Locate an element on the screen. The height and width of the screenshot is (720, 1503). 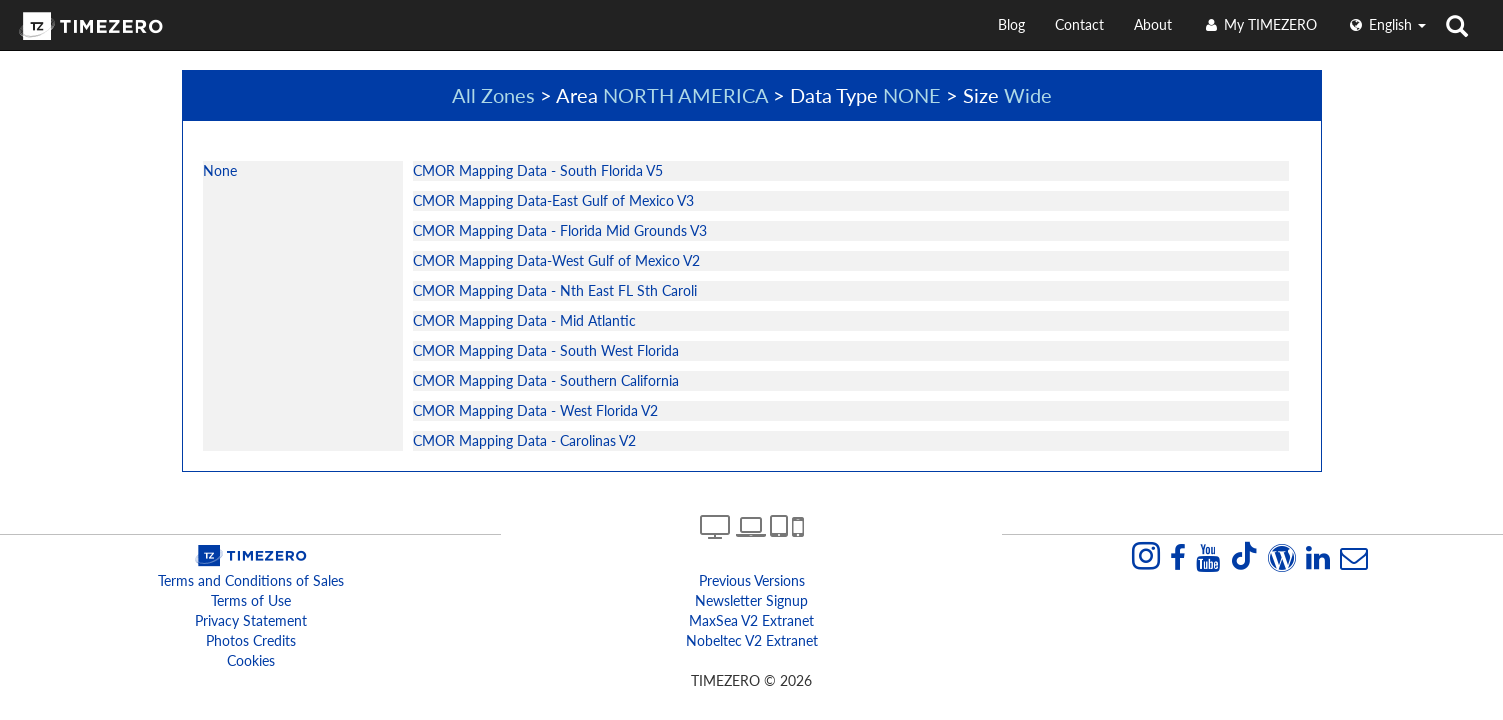
Photos Credits is located at coordinates (251, 640).